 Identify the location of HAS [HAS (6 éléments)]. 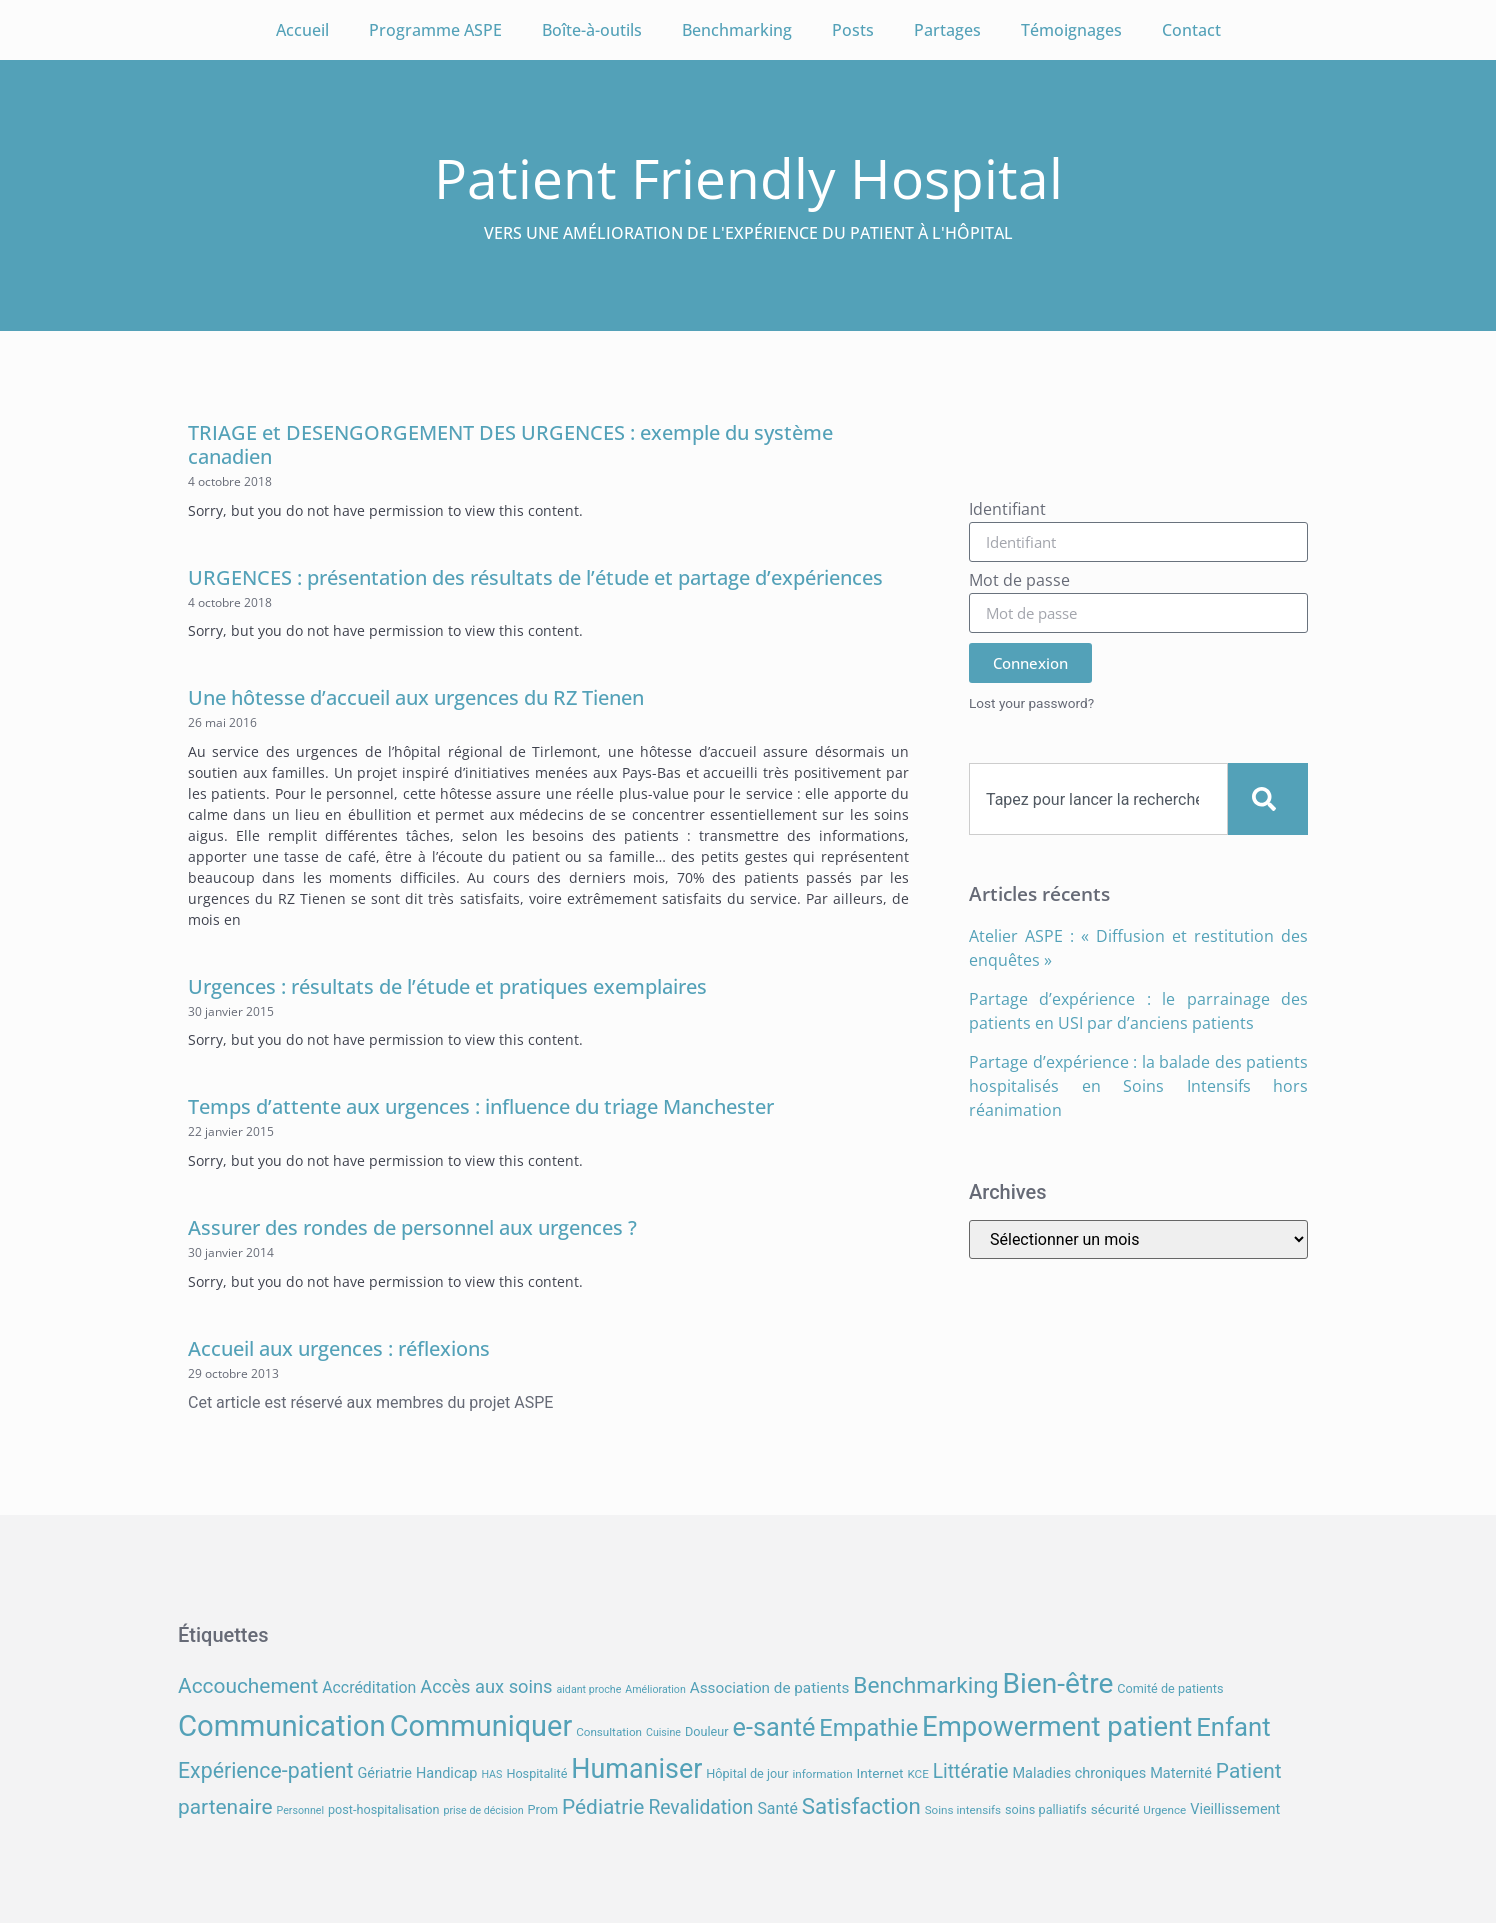
(491, 1774).